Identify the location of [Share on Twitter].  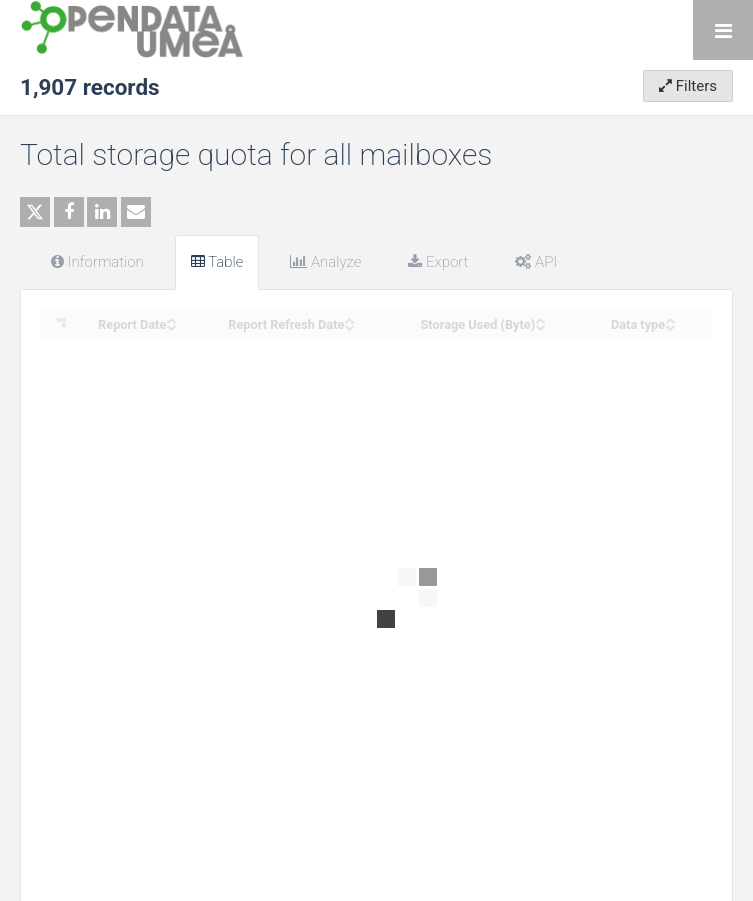
(35, 212).